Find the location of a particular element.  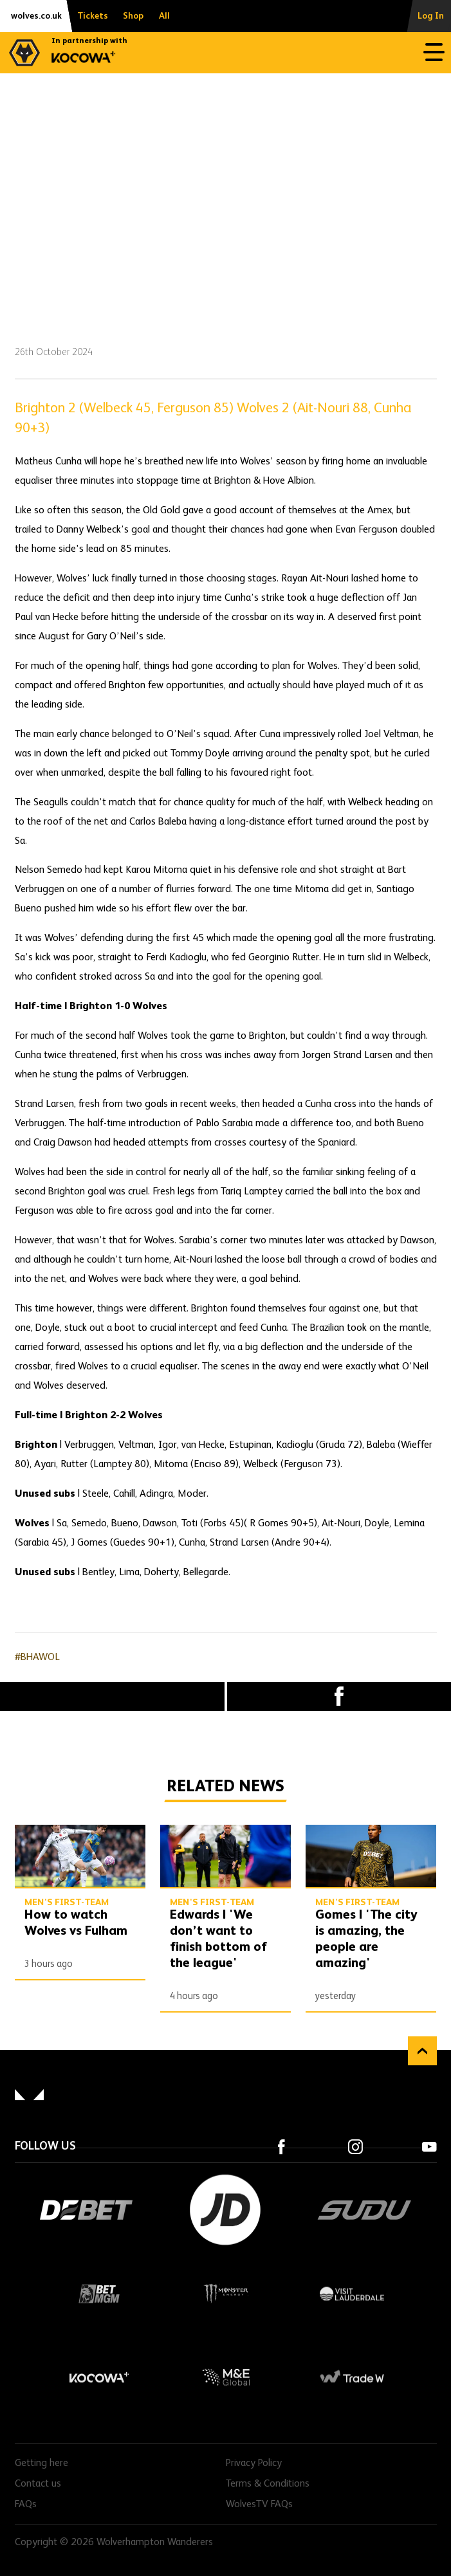

WolvesTV FAQs is located at coordinates (259, 2504).